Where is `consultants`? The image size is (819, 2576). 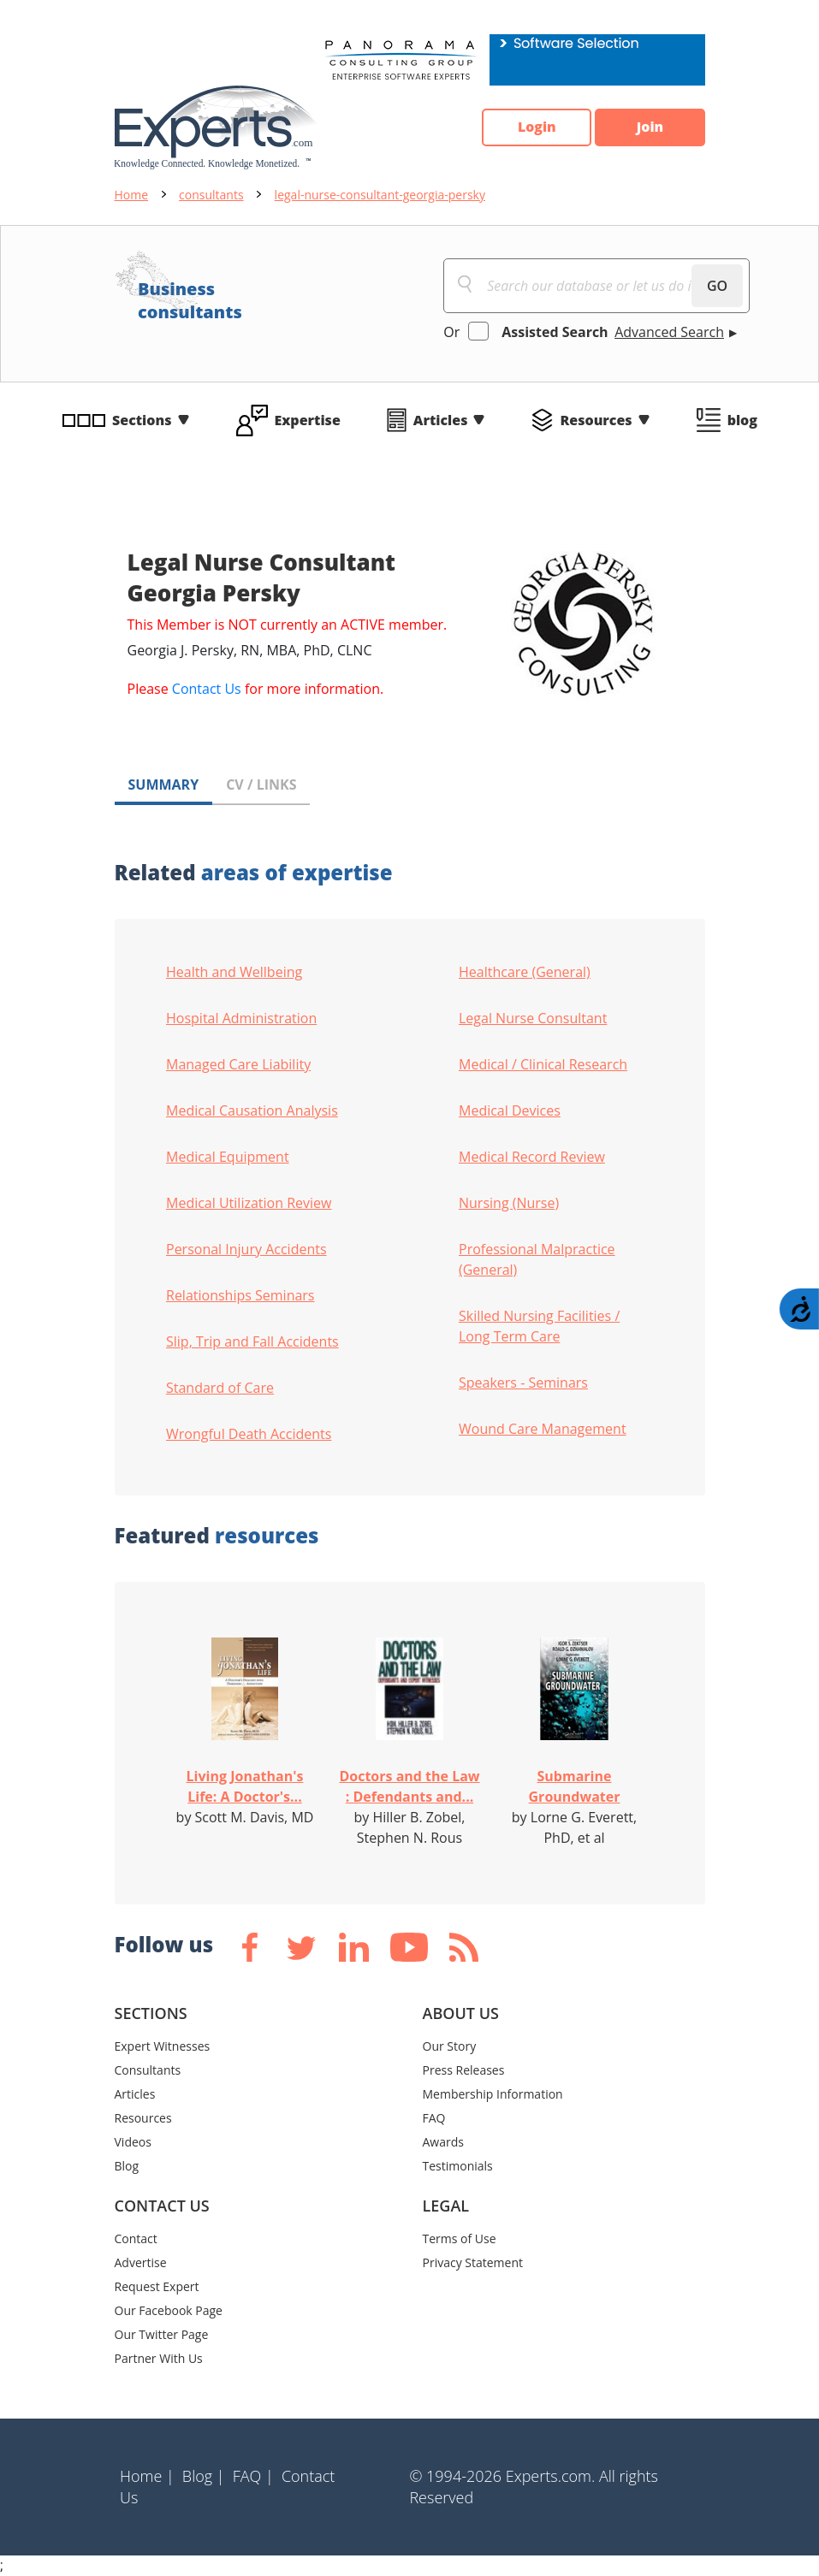
consultants is located at coordinates (211, 195).